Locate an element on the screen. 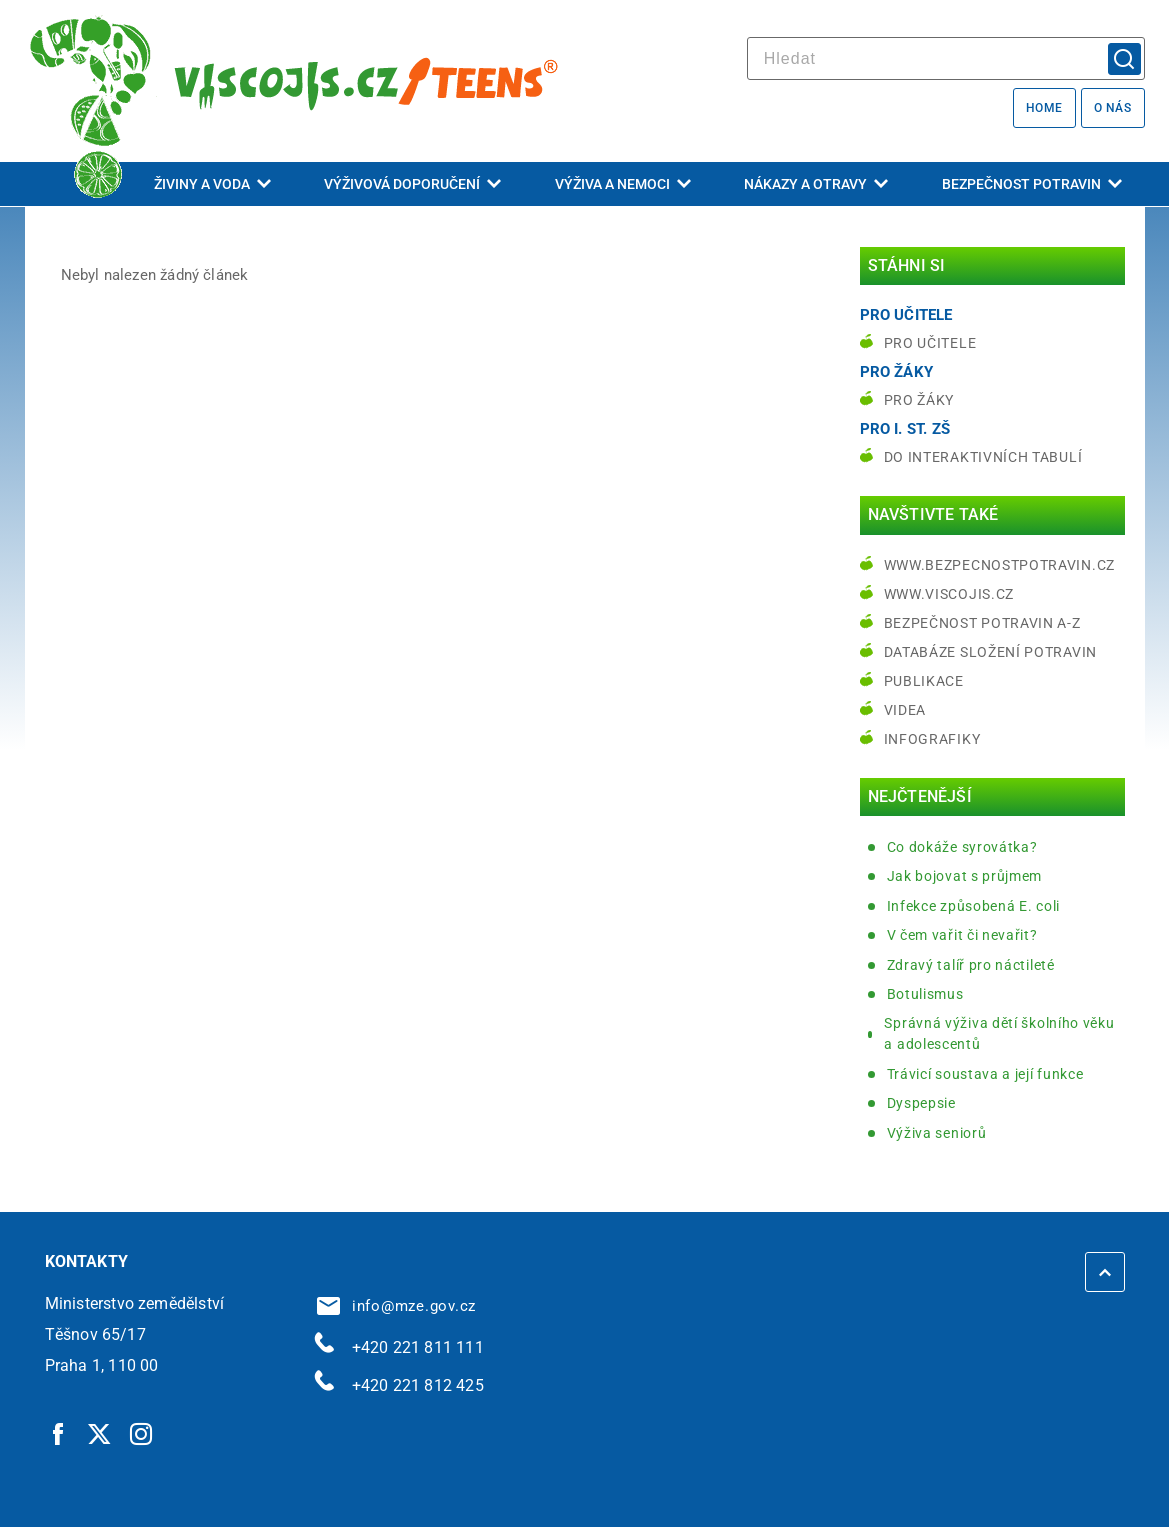 The height and width of the screenshot is (1527, 1169). Správná výživa dětí školního věku a adolescentů is located at coordinates (999, 1033).